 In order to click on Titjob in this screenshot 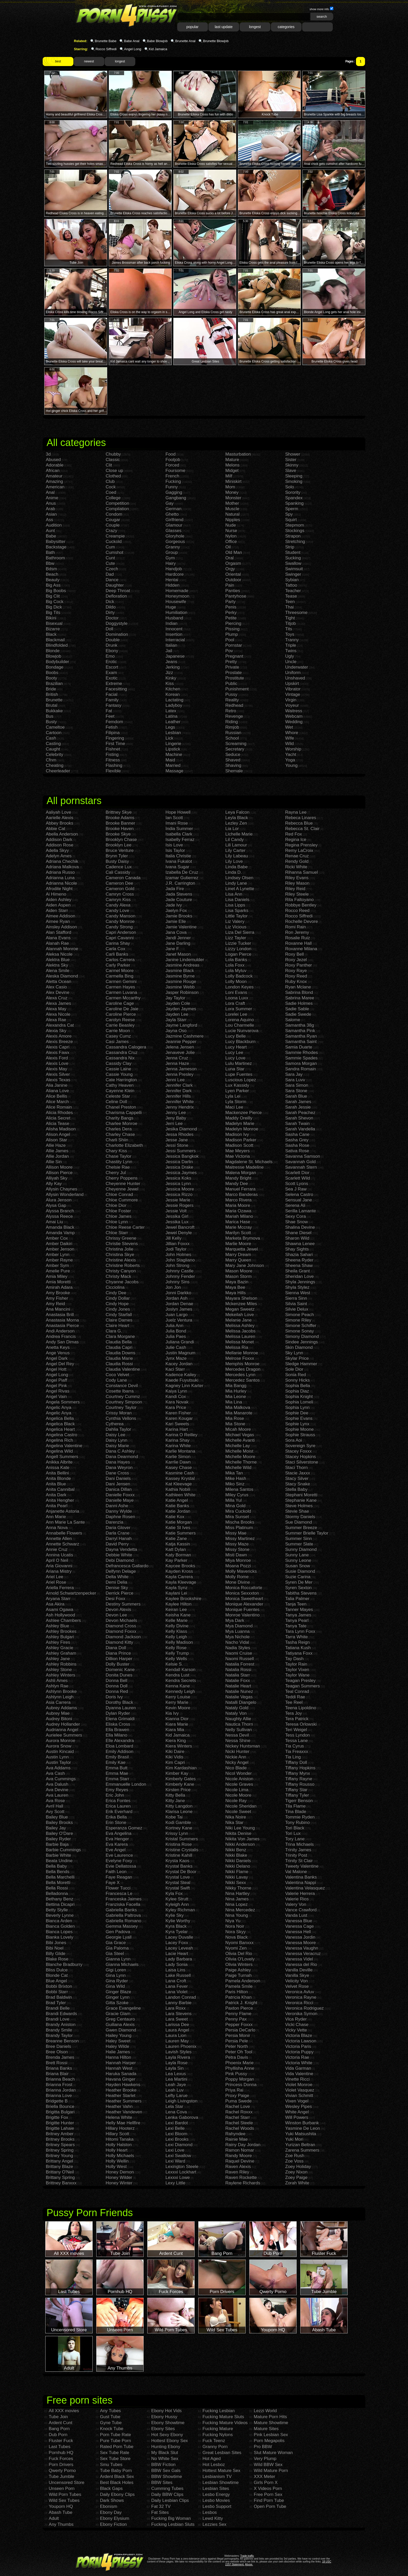, I will do `click(290, 623)`.